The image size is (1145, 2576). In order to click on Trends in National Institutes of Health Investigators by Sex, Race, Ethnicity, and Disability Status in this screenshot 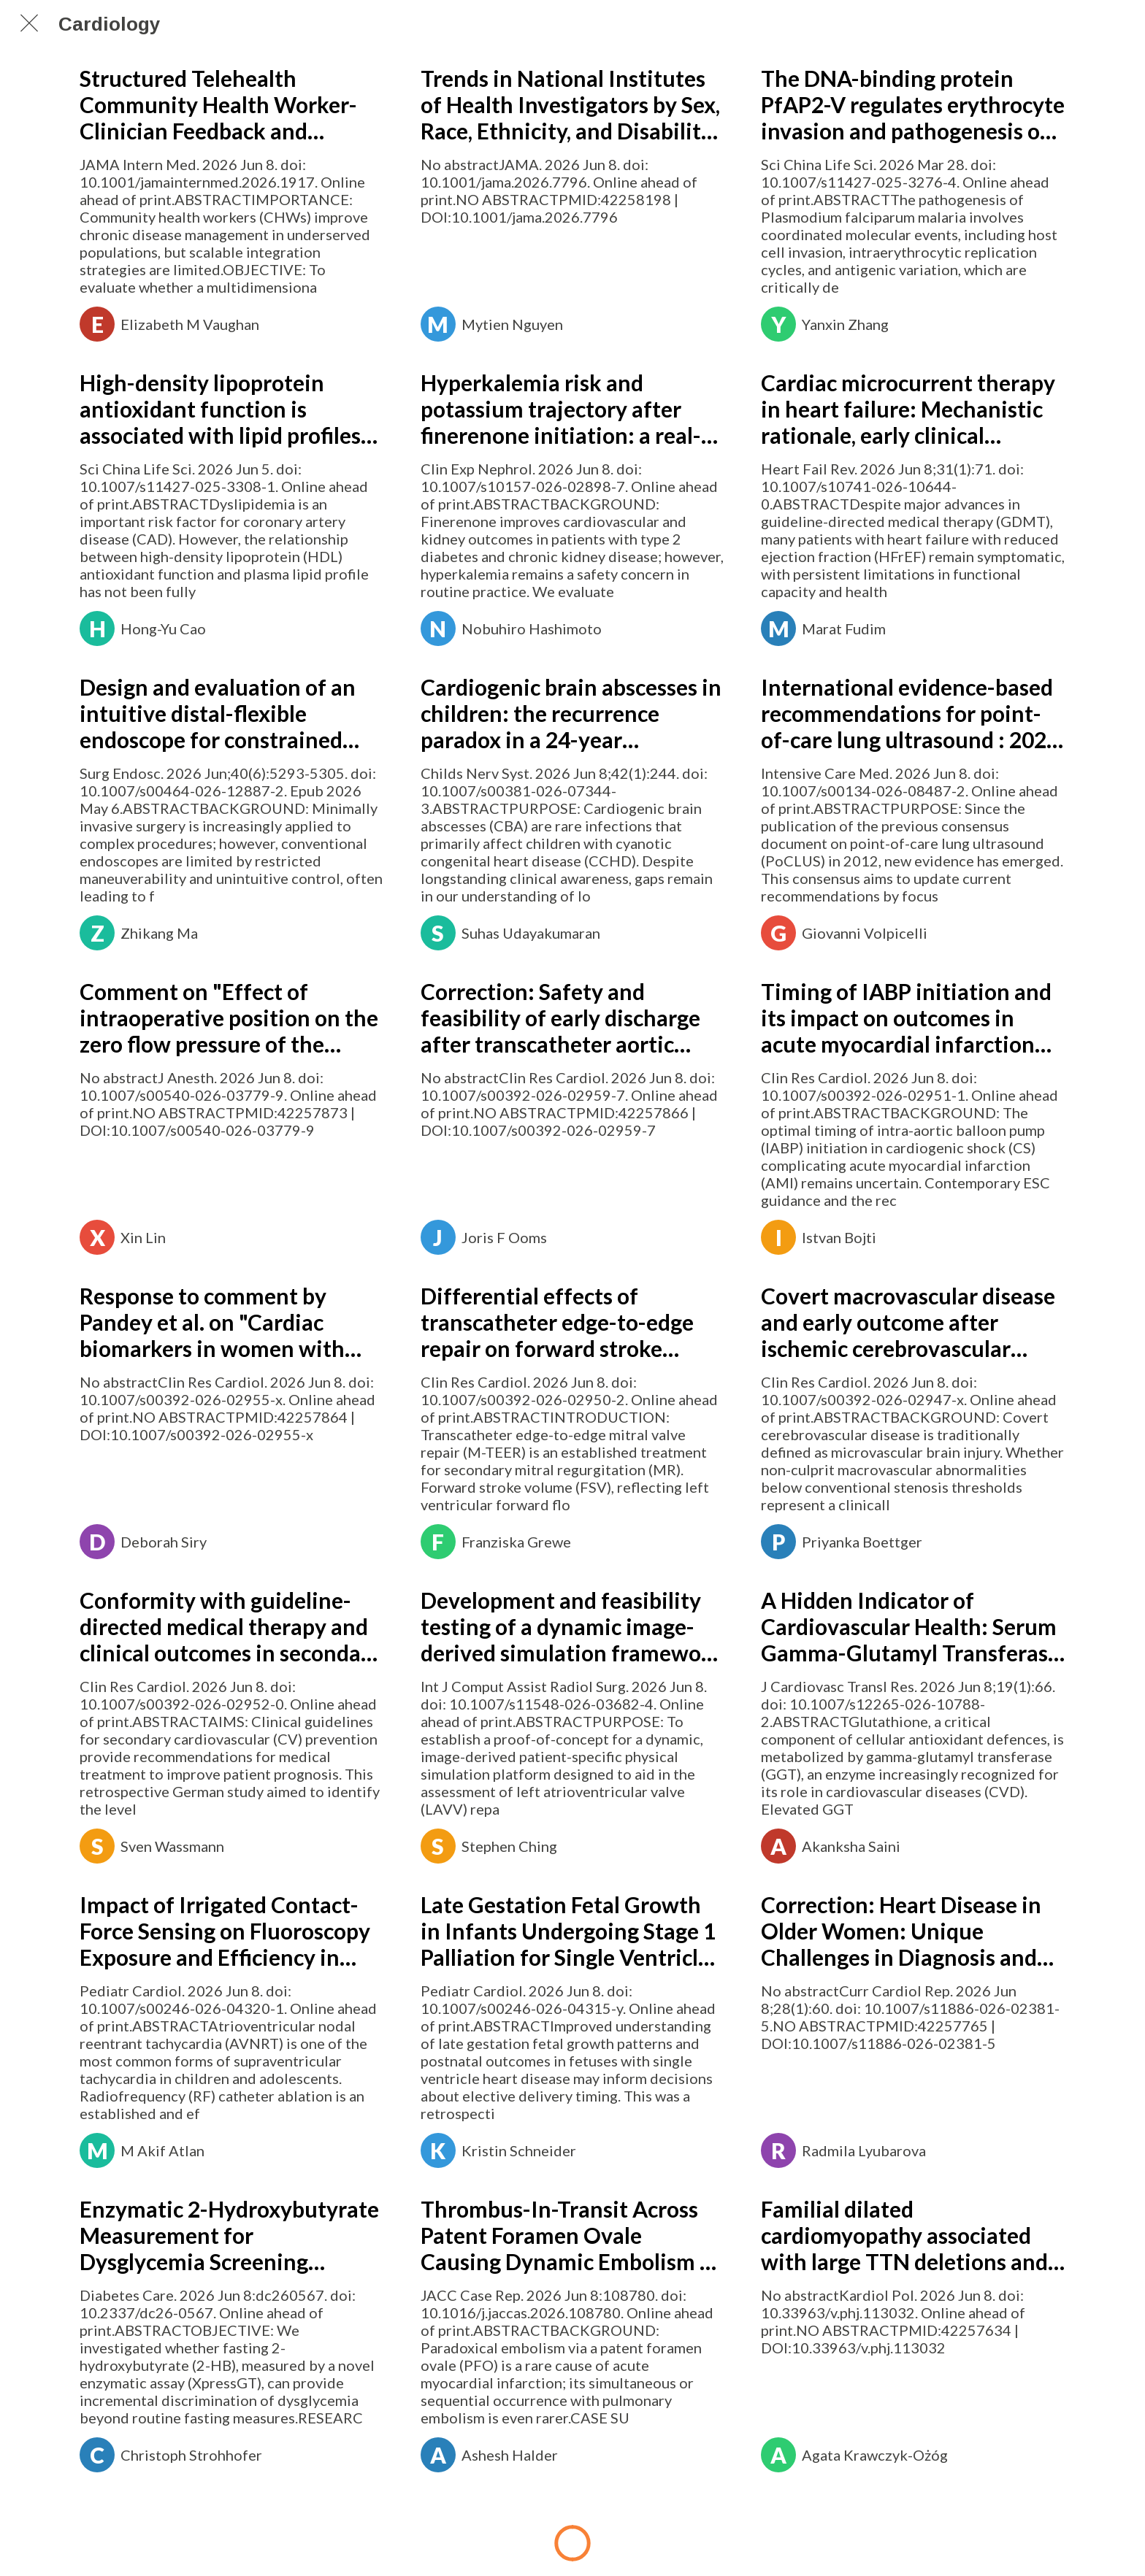, I will do `click(570, 104)`.